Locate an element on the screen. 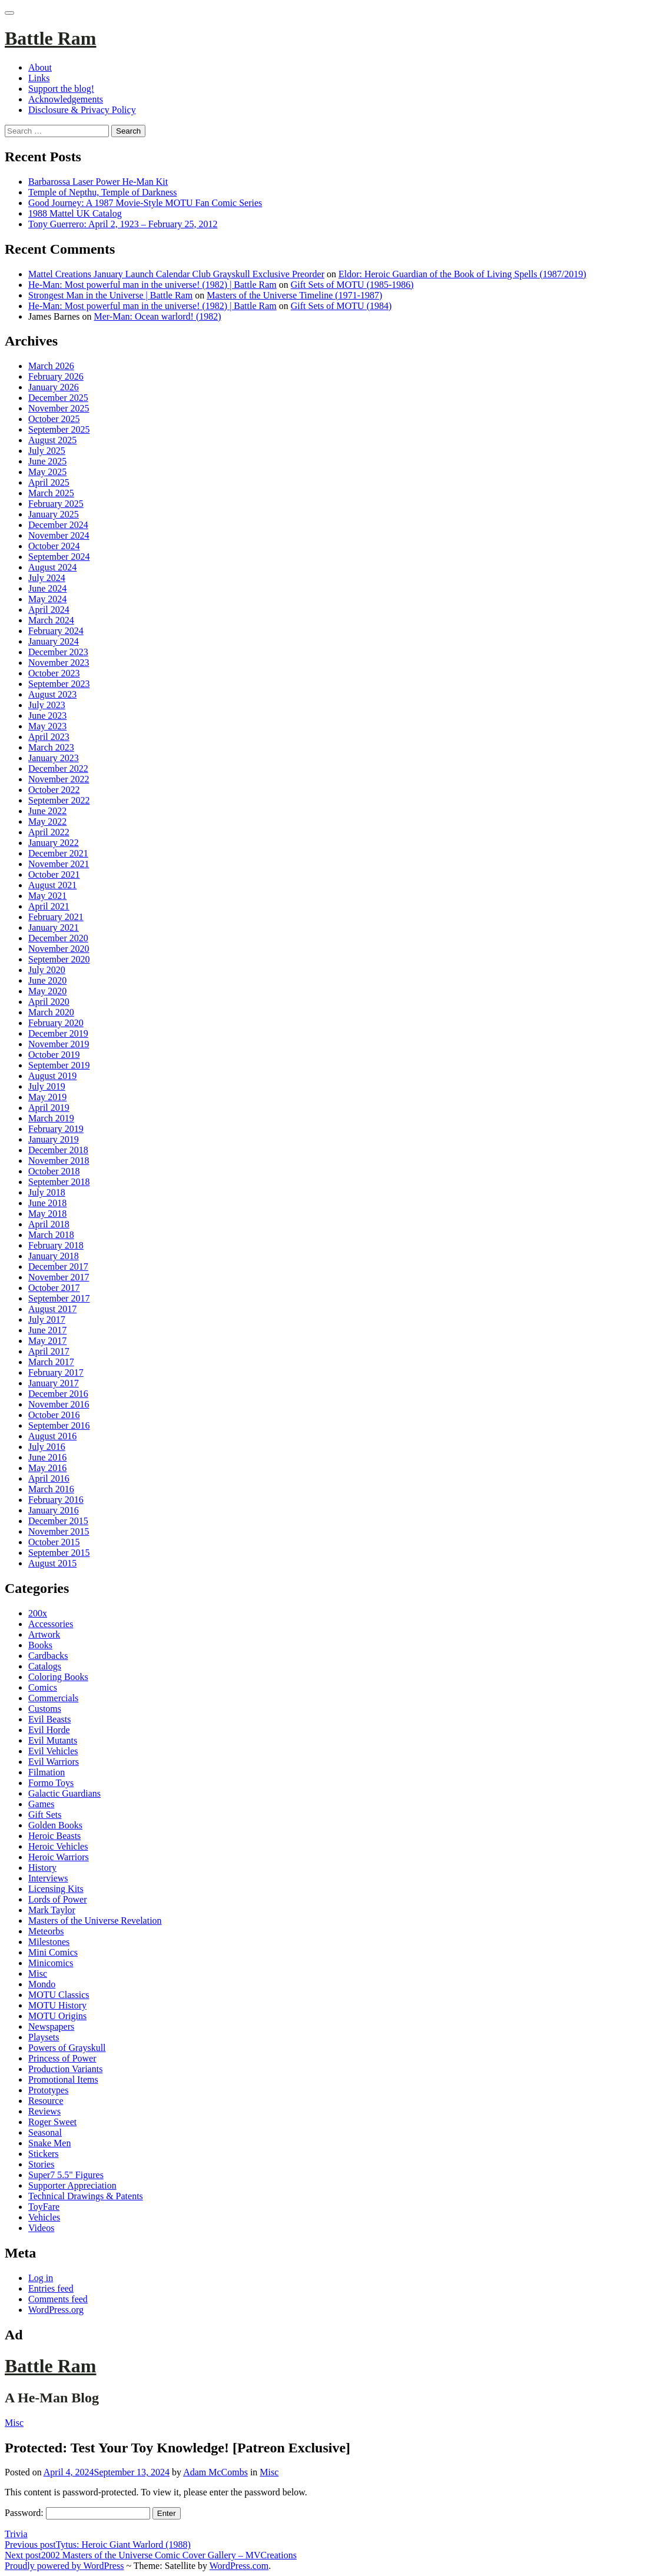 This screenshot has width=664, height=2576. August 2023 is located at coordinates (52, 694).